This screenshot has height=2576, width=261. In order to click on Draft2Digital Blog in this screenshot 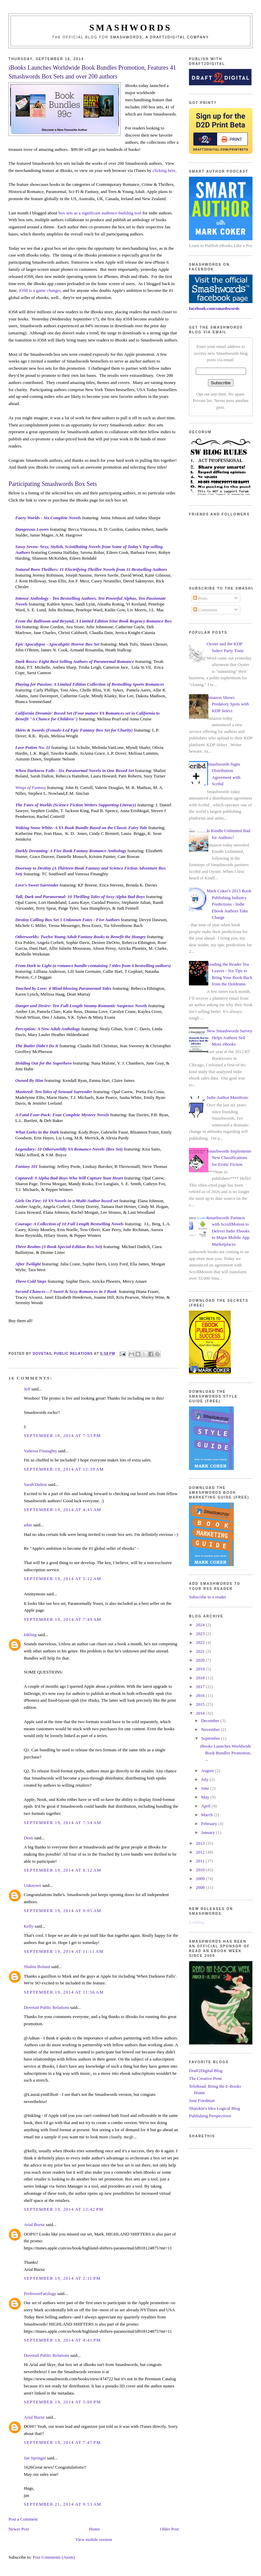, I will do `click(206, 2070)`.